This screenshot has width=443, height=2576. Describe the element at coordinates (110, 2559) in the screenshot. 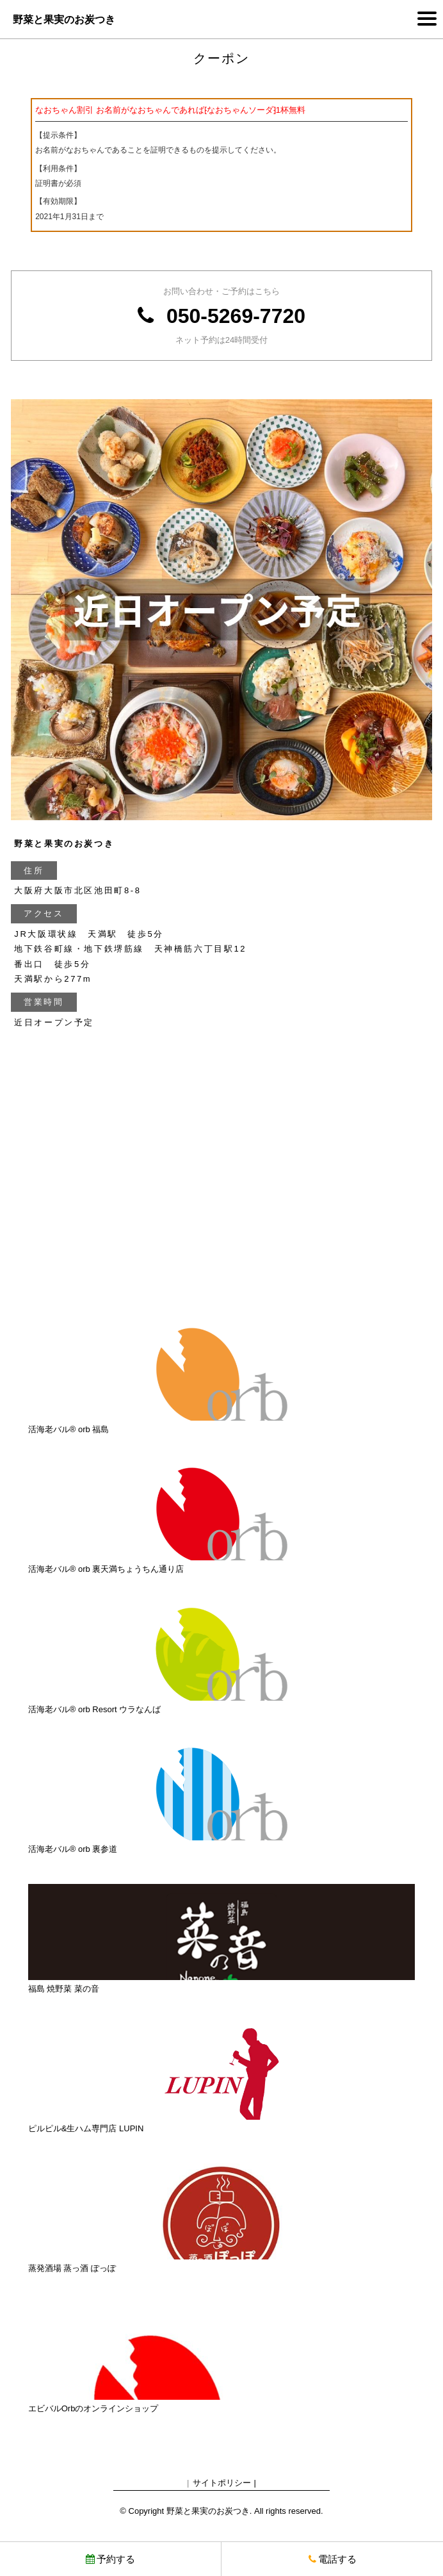

I see `予約する` at that location.